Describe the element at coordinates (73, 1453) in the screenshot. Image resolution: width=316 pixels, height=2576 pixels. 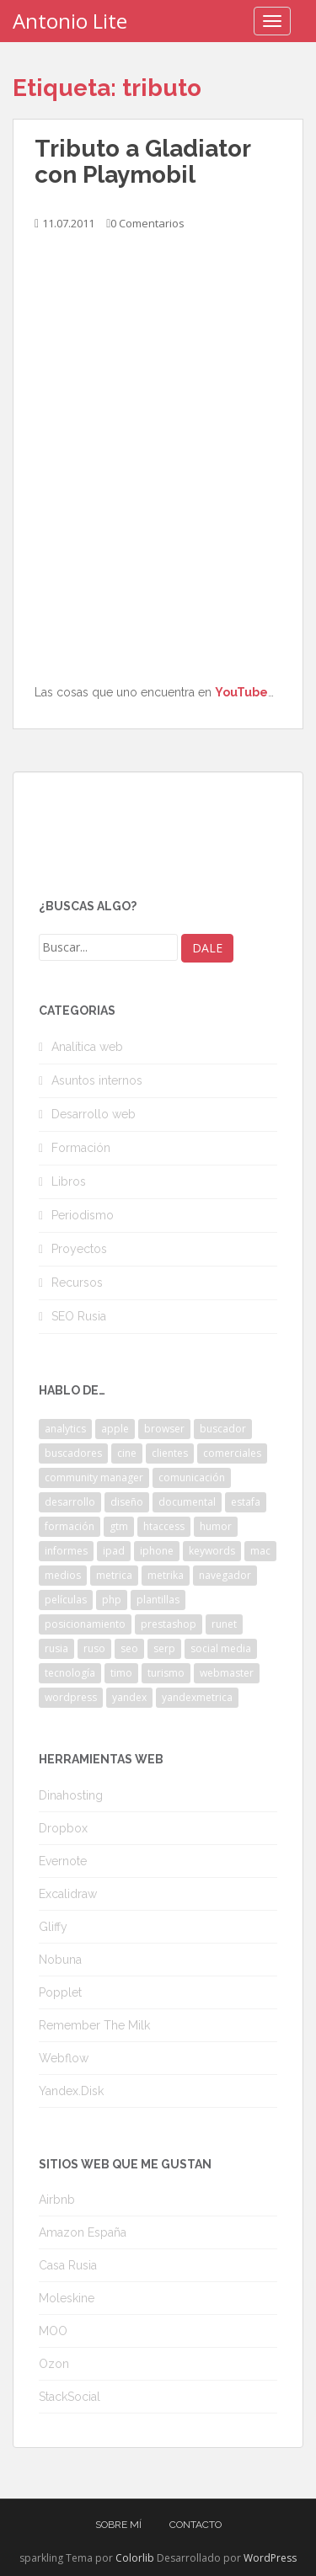
I see `buscadores [buscadores (3 elementos)]` at that location.